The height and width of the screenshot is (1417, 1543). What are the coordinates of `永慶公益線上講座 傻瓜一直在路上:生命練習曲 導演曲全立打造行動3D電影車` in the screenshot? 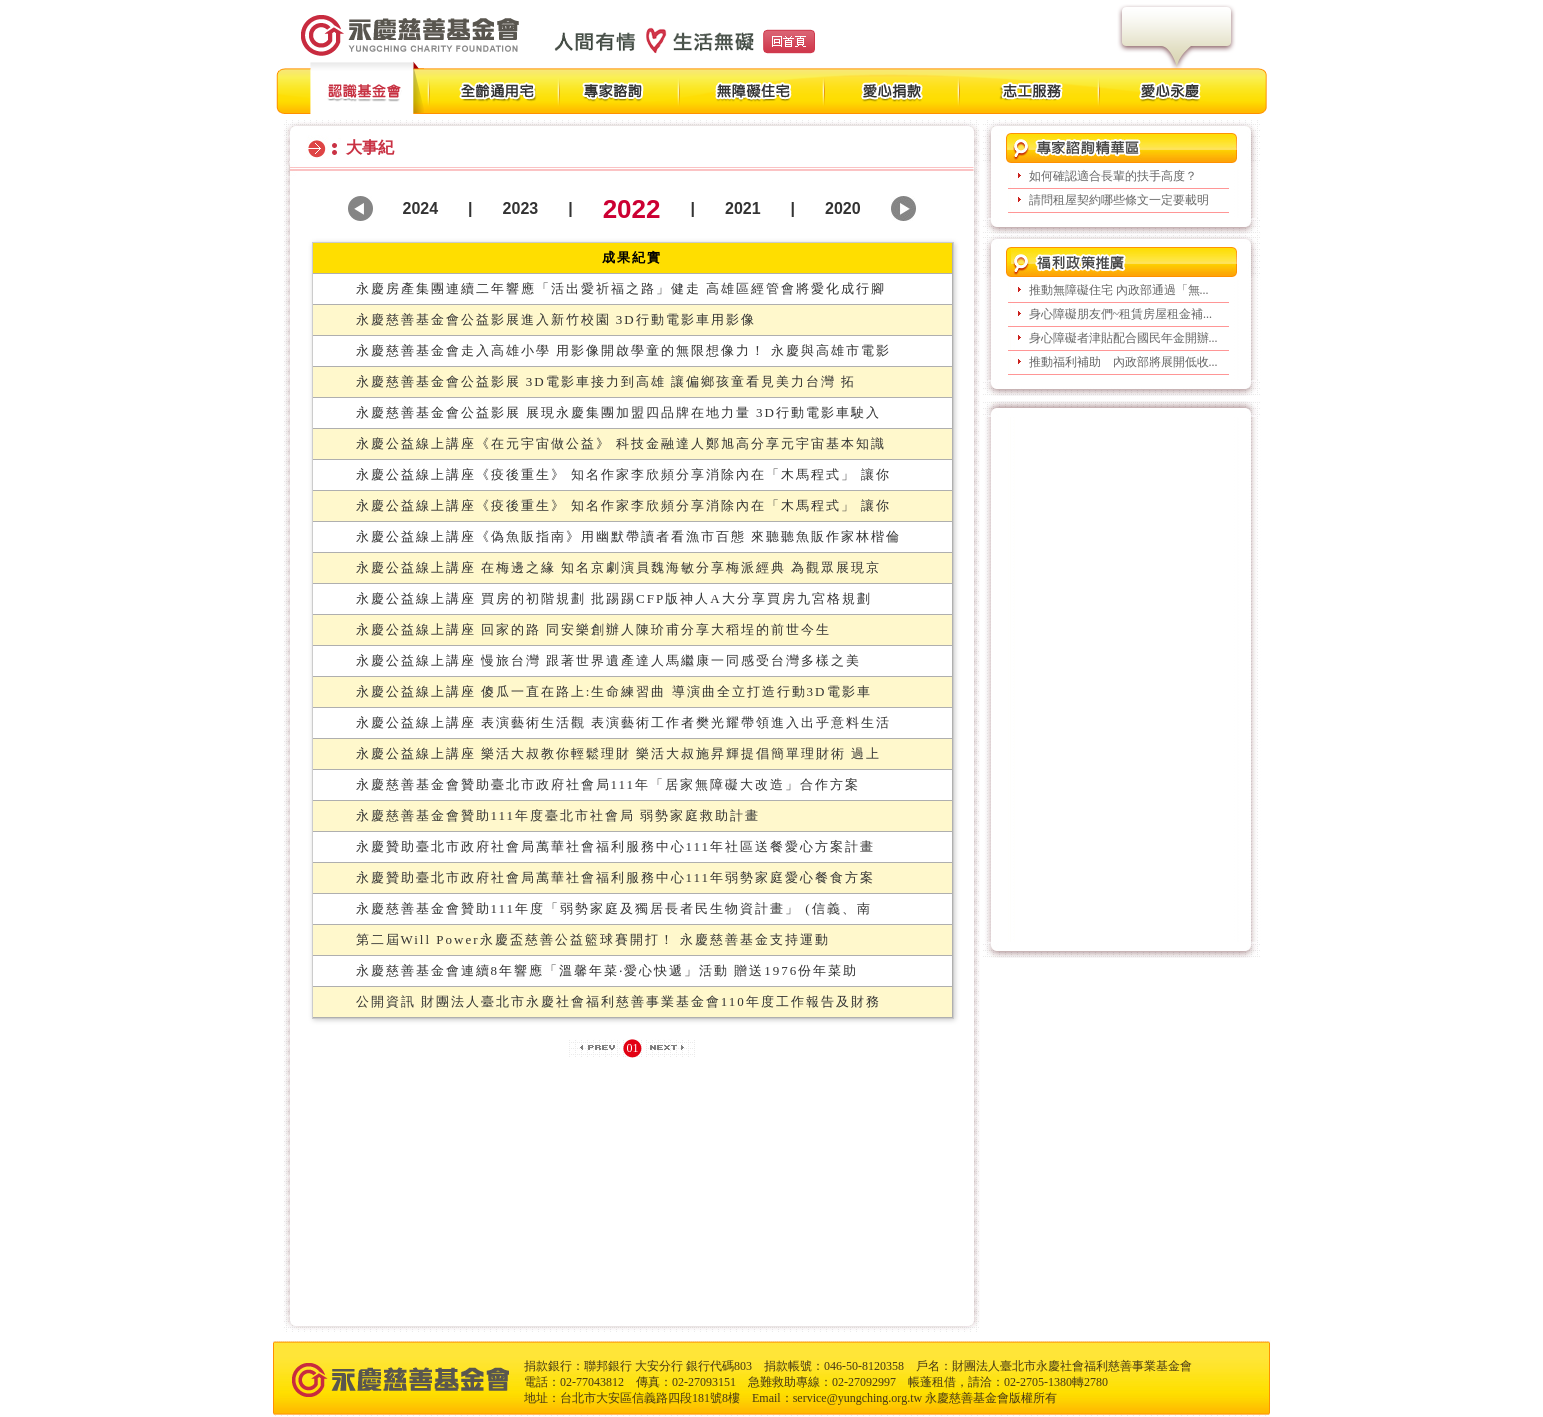 It's located at (614, 691).